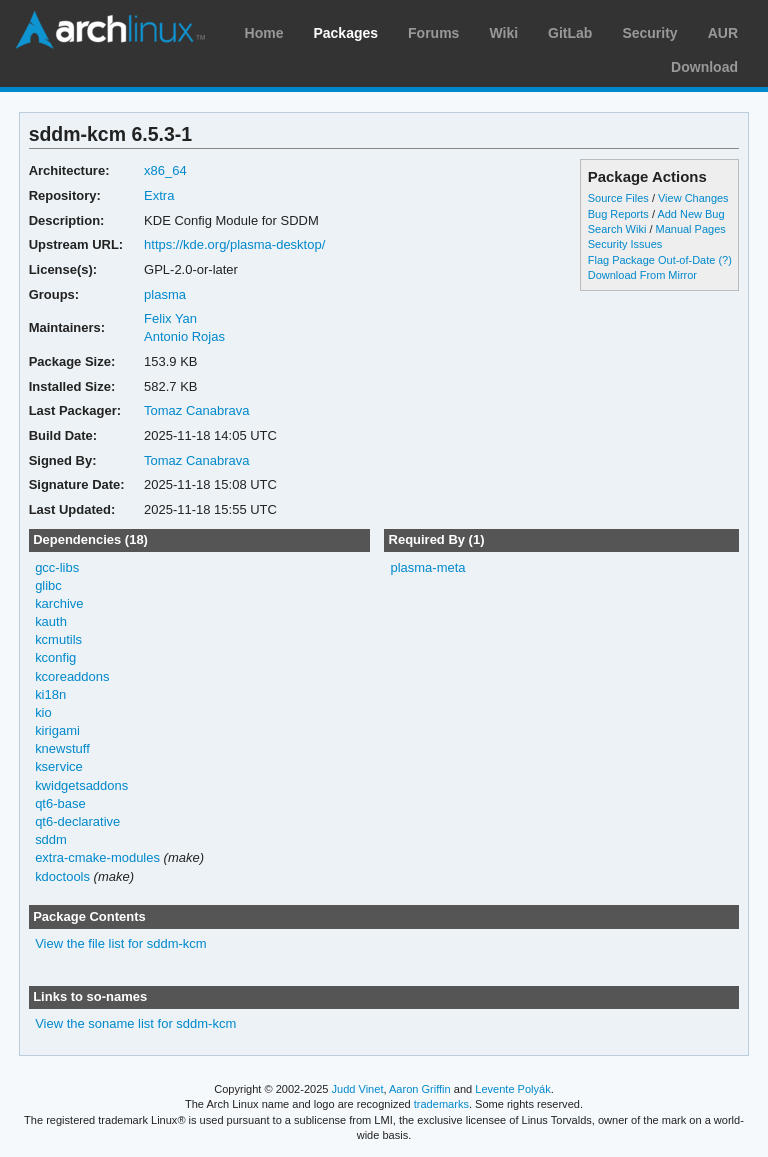 The width and height of the screenshot is (768, 1157). Describe the element at coordinates (97, 857) in the screenshot. I see `extra-cmake-modules` at that location.